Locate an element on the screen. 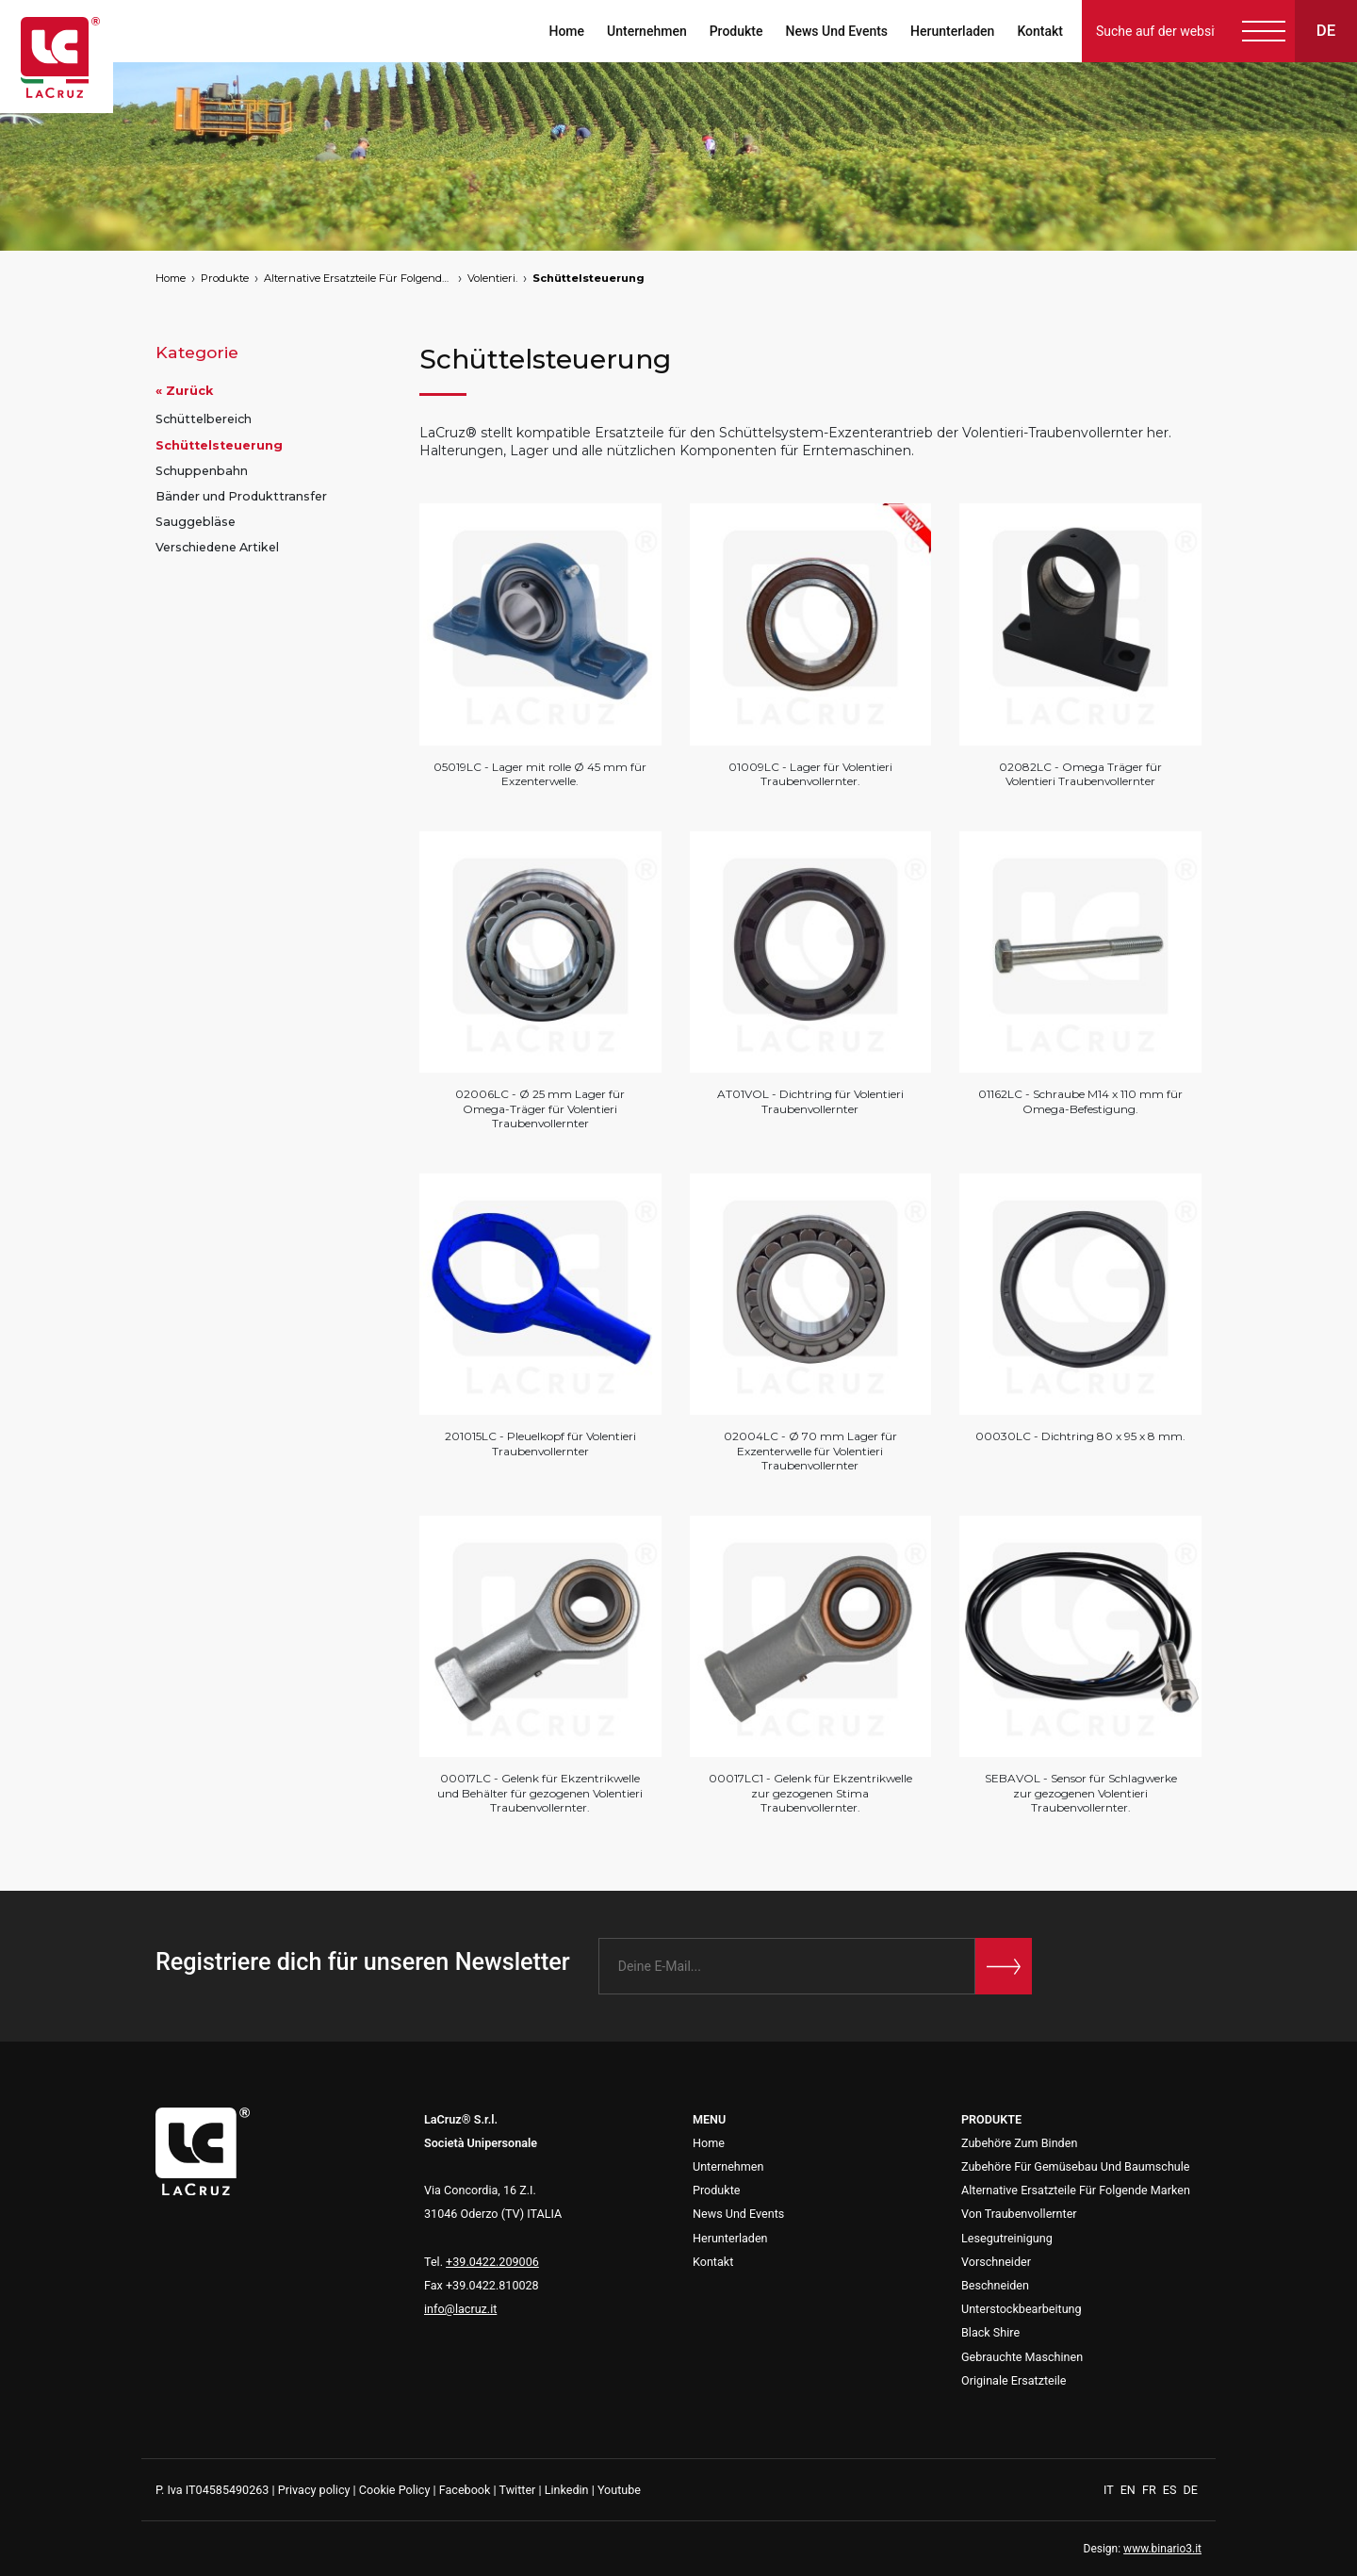  Schüttelbereich is located at coordinates (203, 419).